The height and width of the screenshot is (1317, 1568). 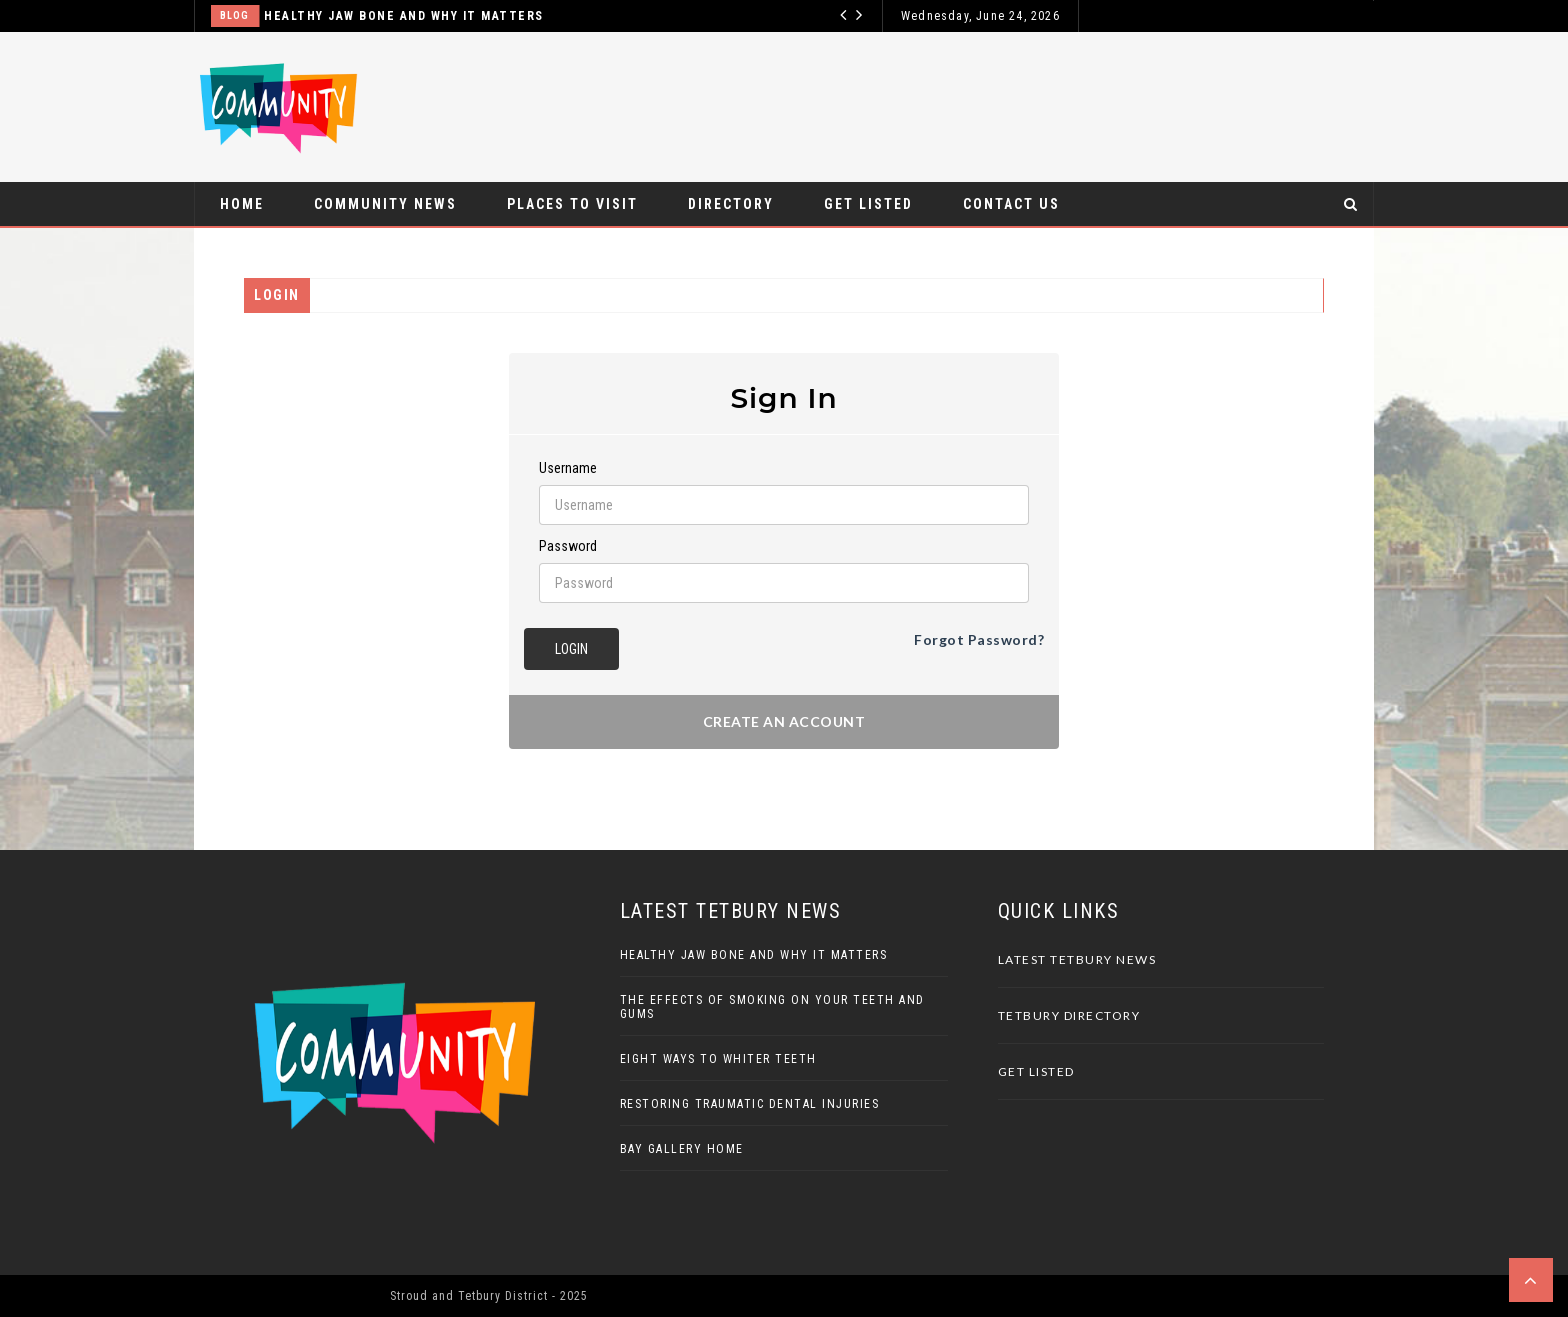 What do you see at coordinates (1069, 1015) in the screenshot?
I see `Tetbury Directory` at bounding box center [1069, 1015].